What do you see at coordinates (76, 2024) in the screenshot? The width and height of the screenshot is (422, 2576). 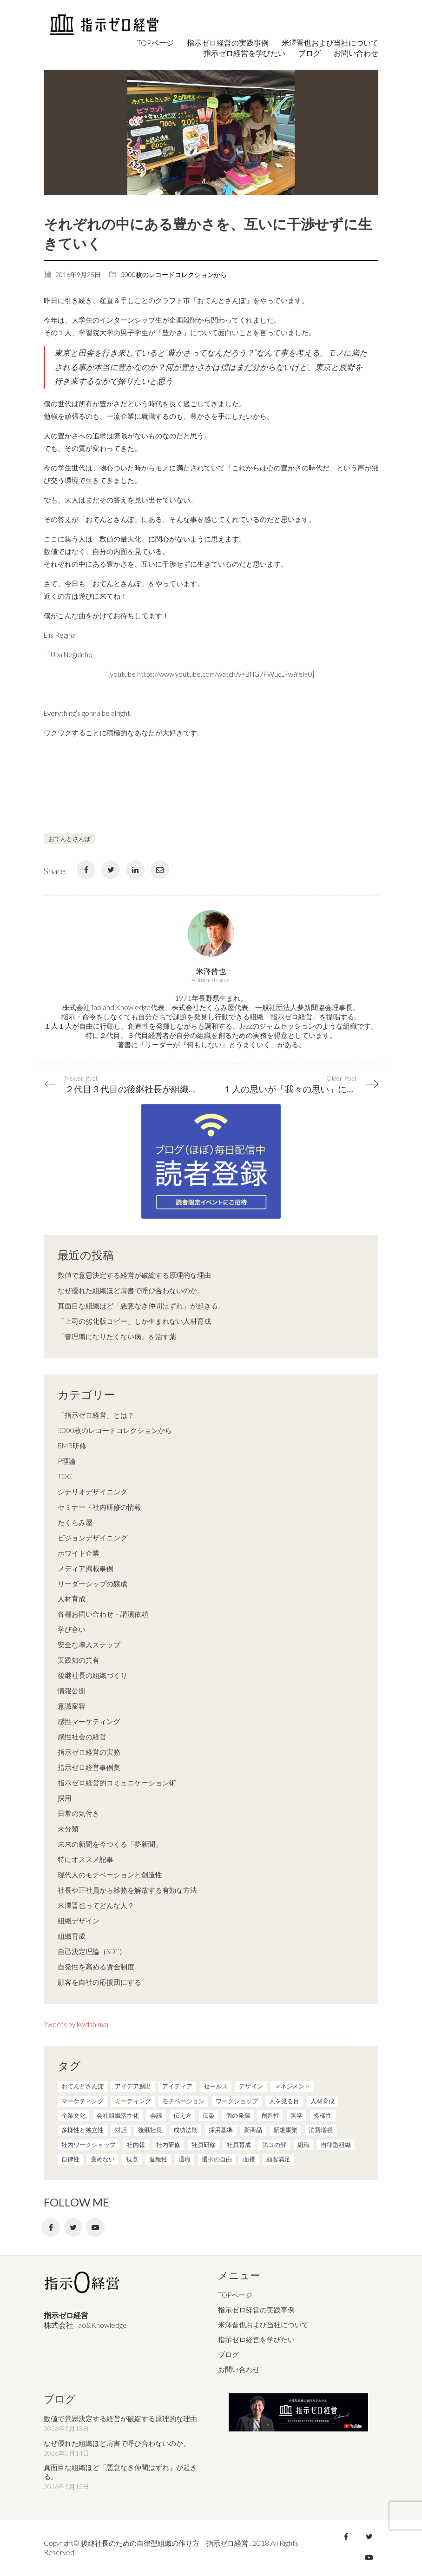 I see `Tweets by kwdshinya` at bounding box center [76, 2024].